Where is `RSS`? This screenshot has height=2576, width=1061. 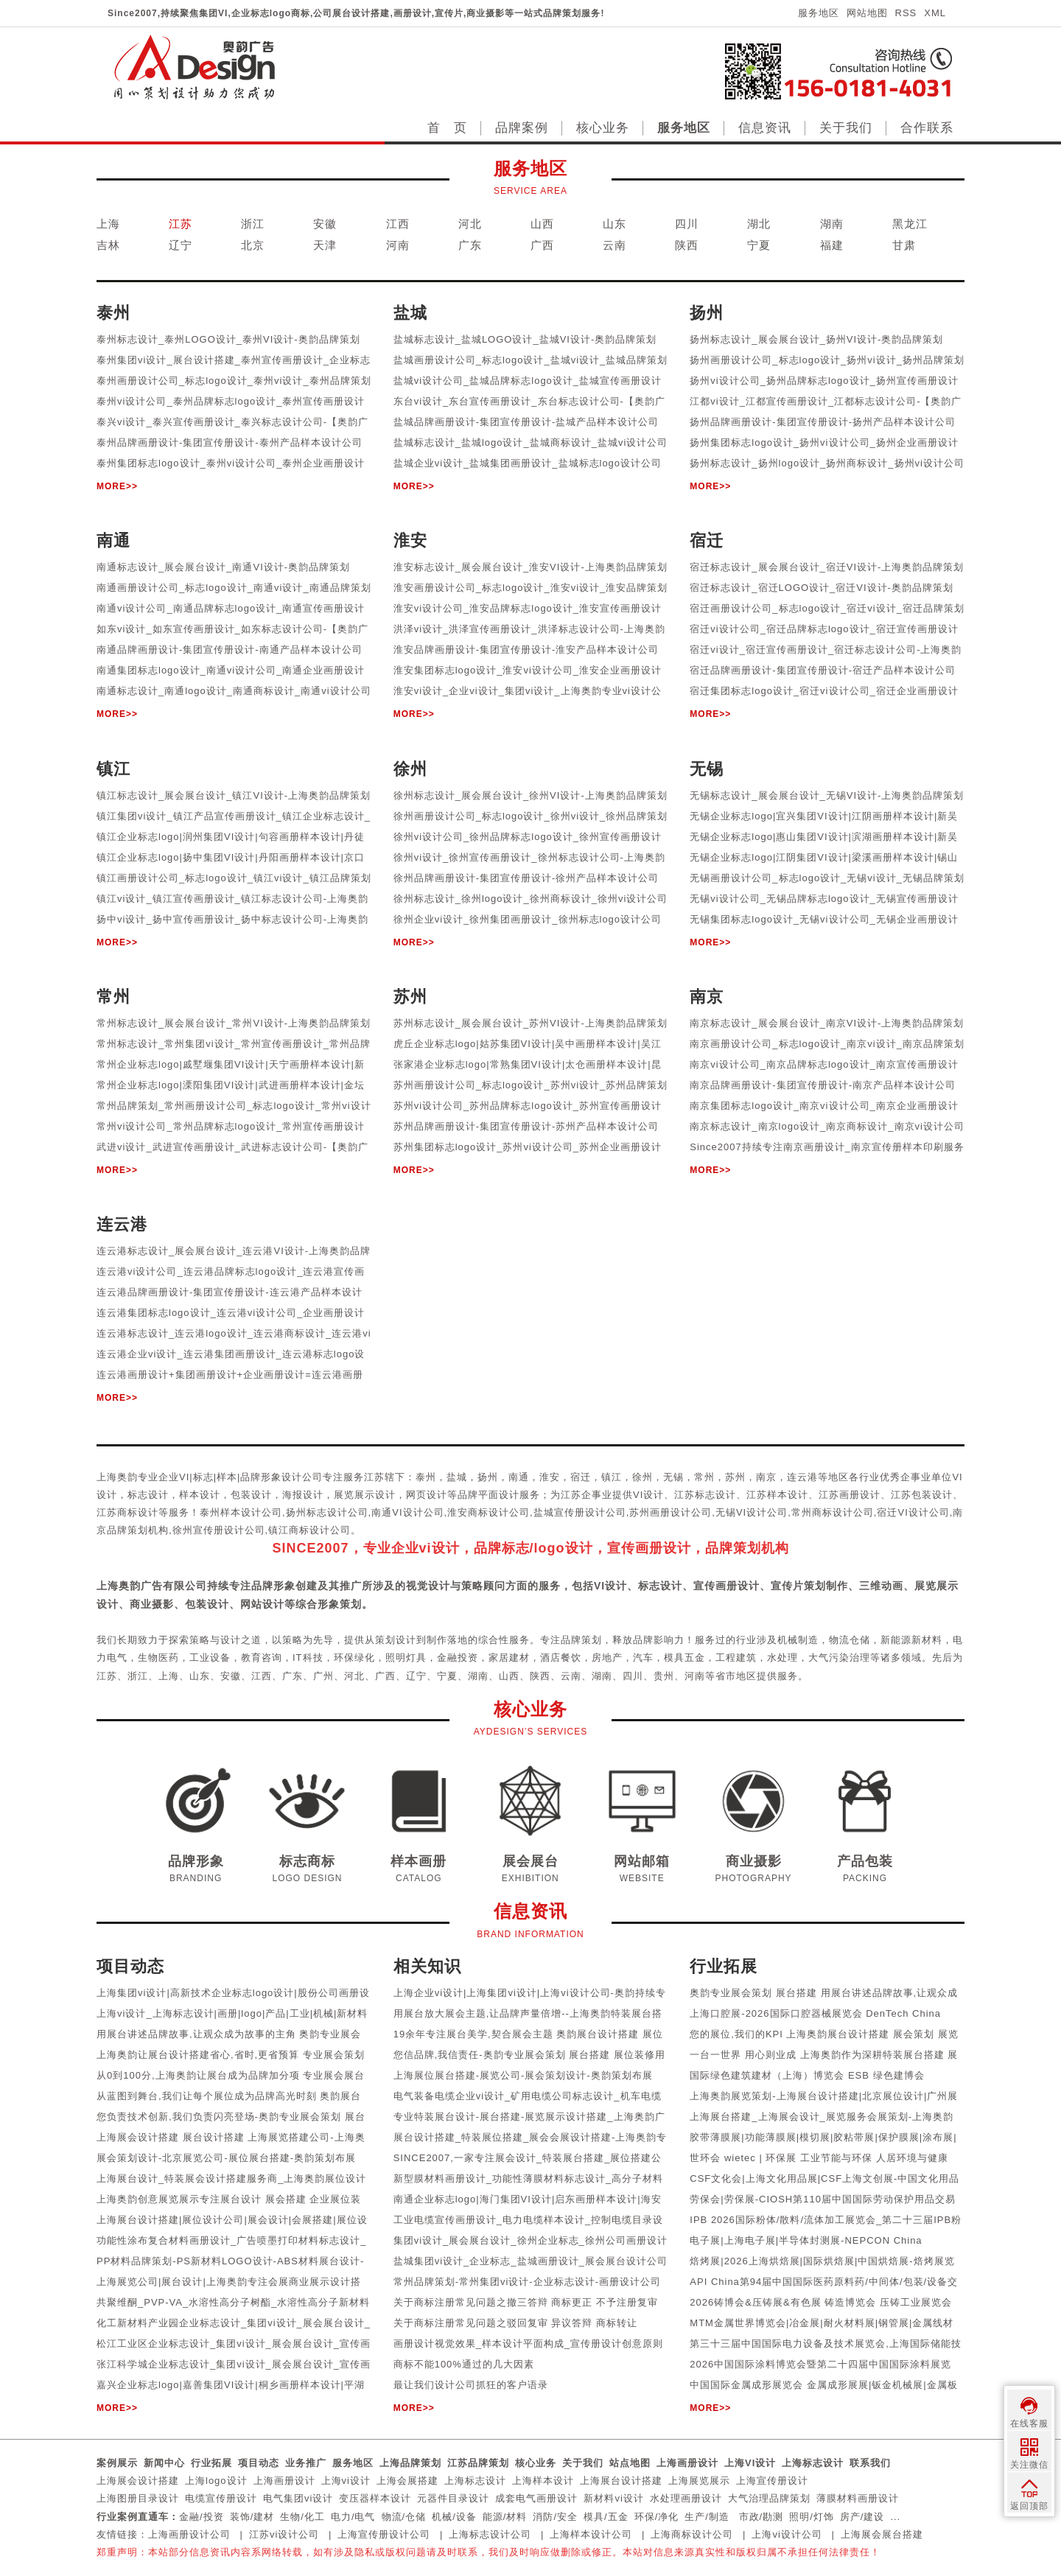 RSS is located at coordinates (906, 12).